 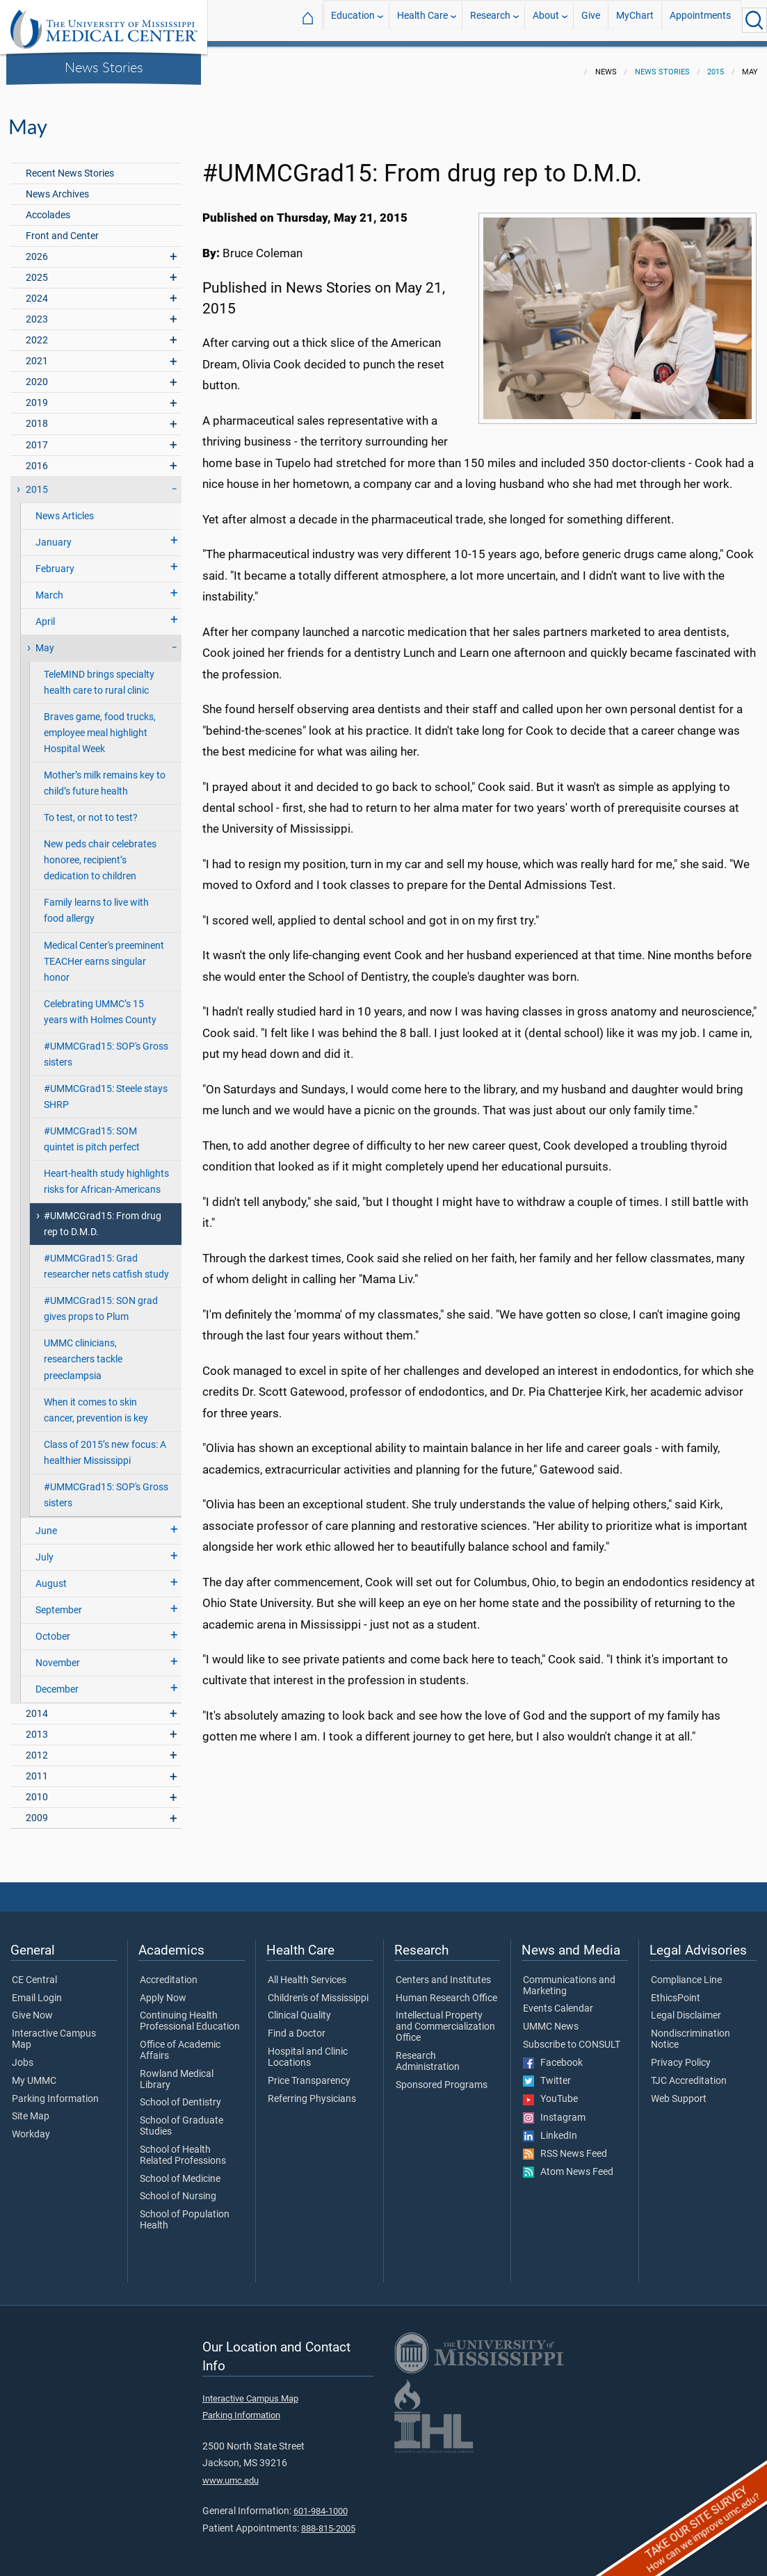 I want to click on Legal Disclaimer, so click(x=686, y=2007).